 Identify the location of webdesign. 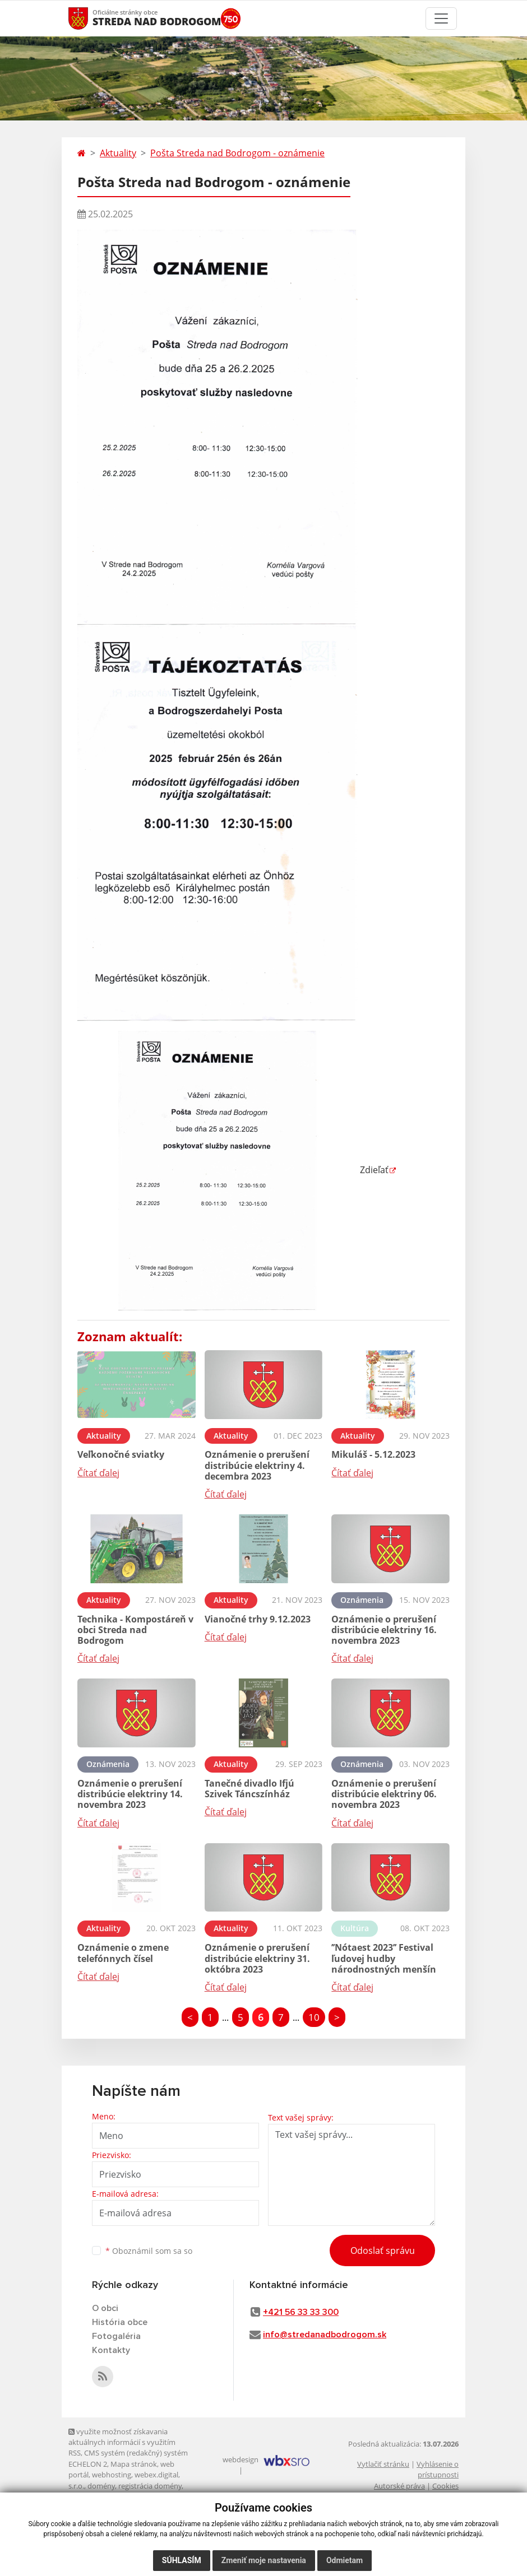
(240, 2459).